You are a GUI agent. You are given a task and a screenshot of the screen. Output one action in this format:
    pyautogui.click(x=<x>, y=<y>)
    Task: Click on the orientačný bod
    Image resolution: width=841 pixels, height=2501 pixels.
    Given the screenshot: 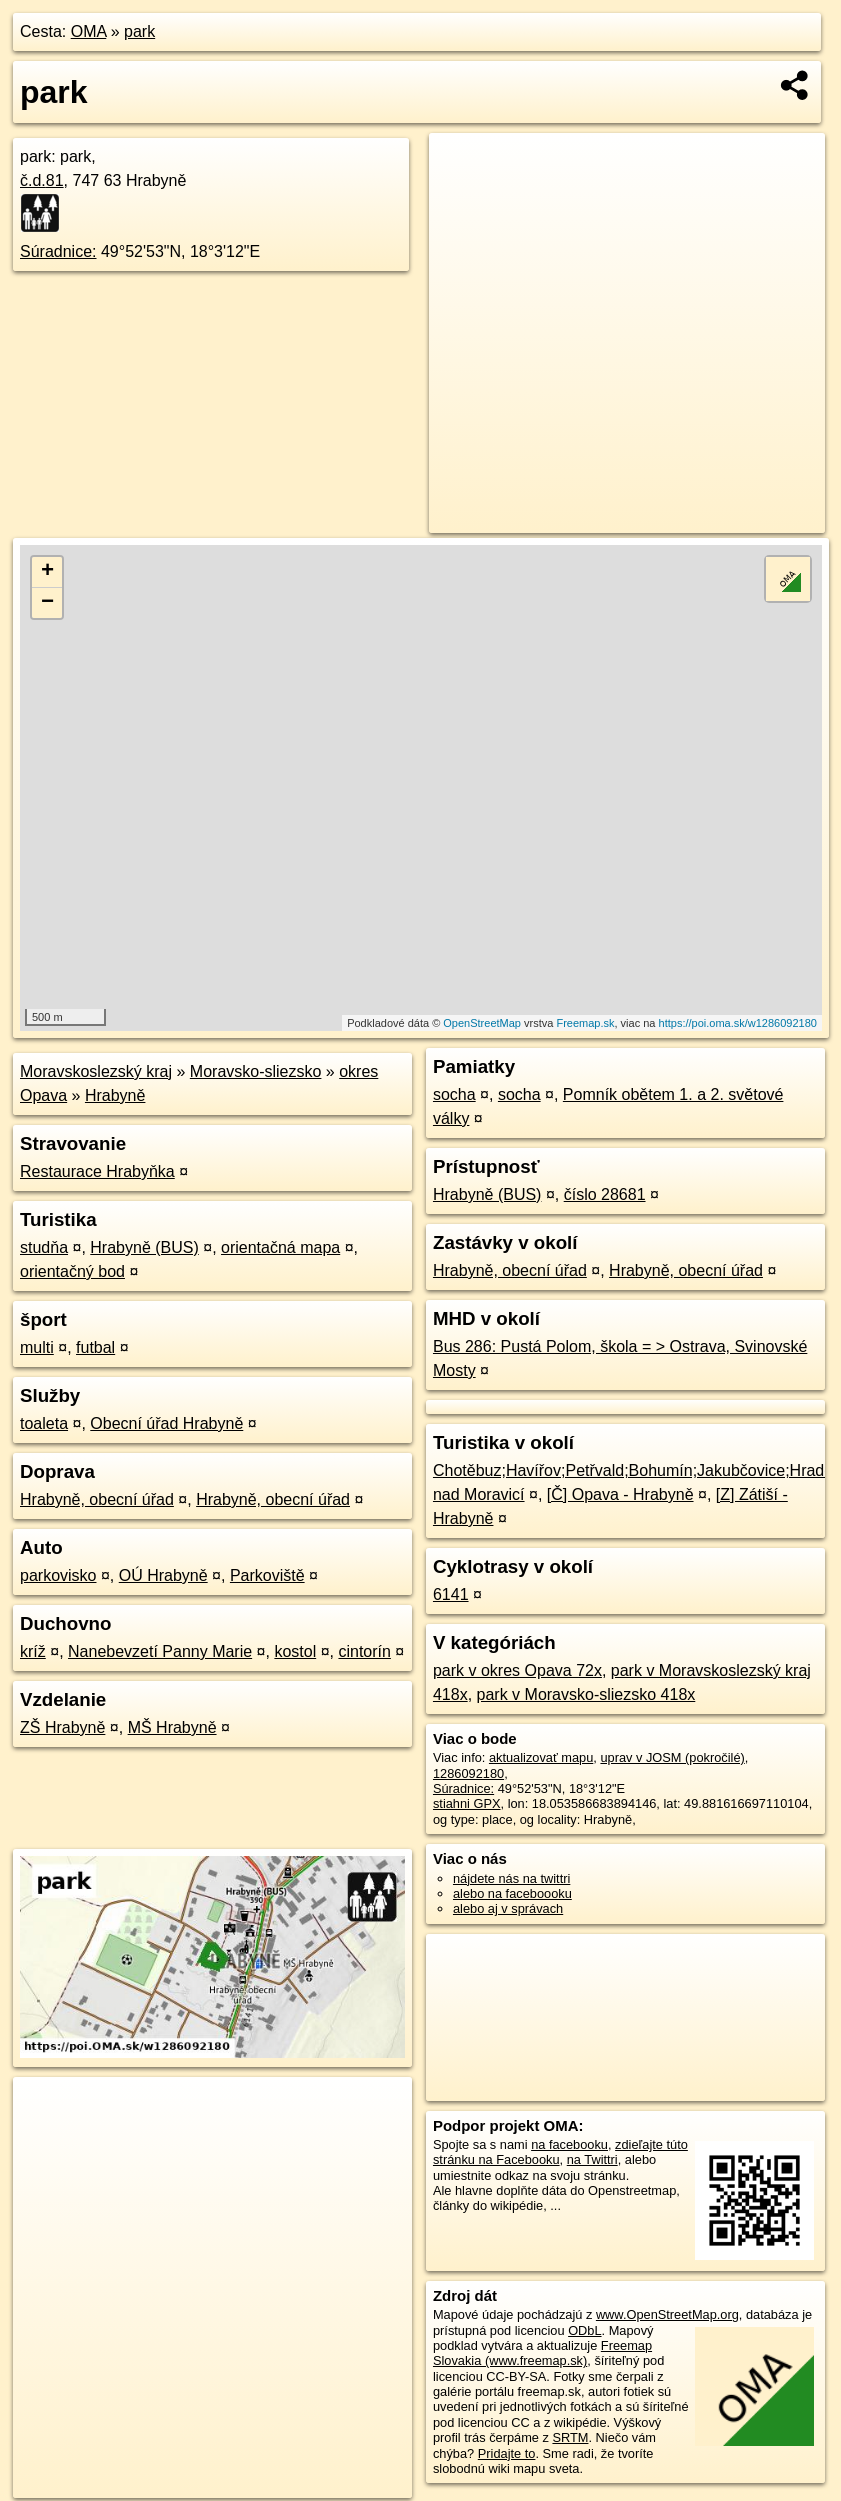 What is the action you would take?
    pyautogui.click(x=72, y=1271)
    